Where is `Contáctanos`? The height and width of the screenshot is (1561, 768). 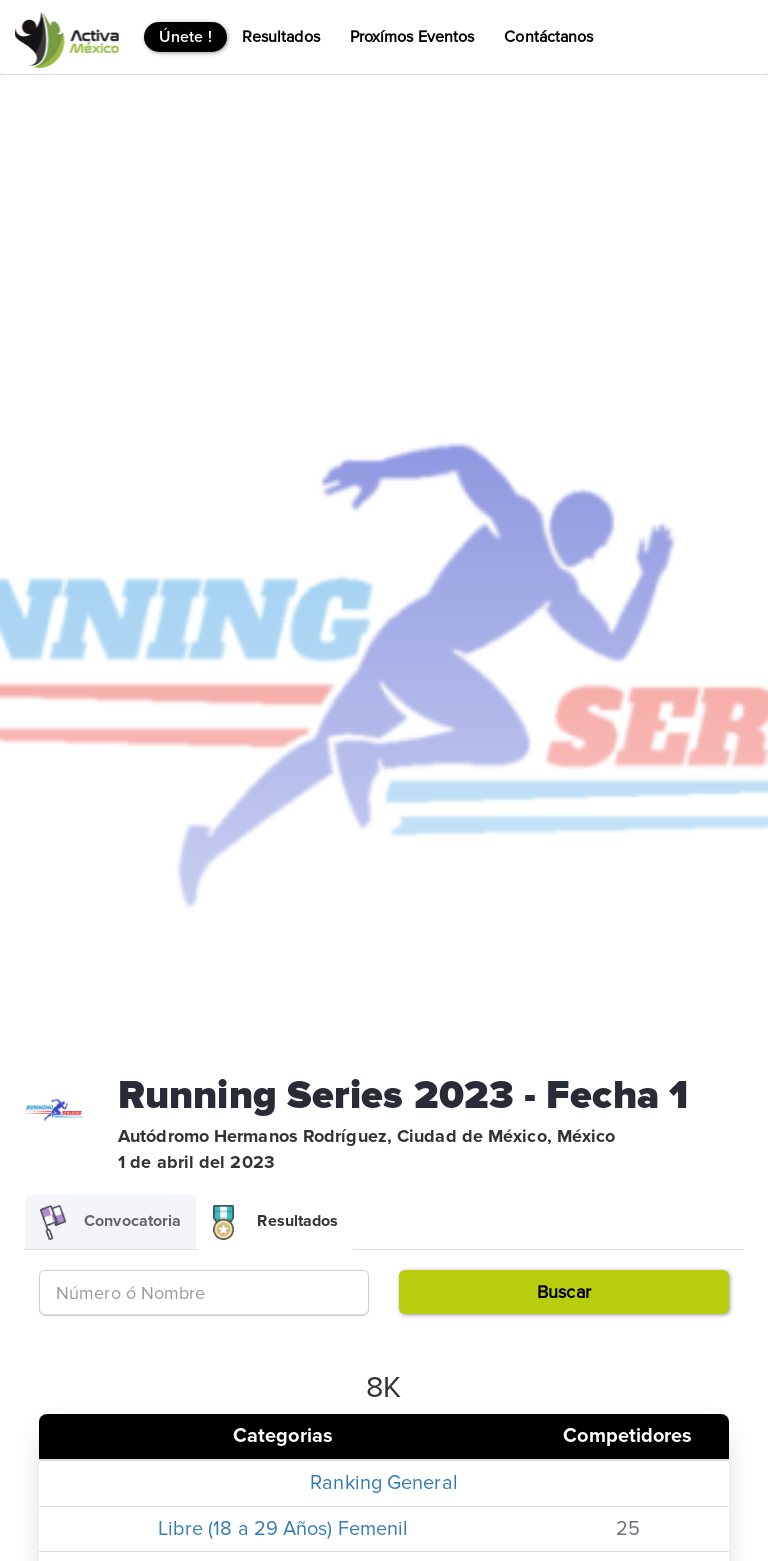
Contáctanos is located at coordinates (548, 37).